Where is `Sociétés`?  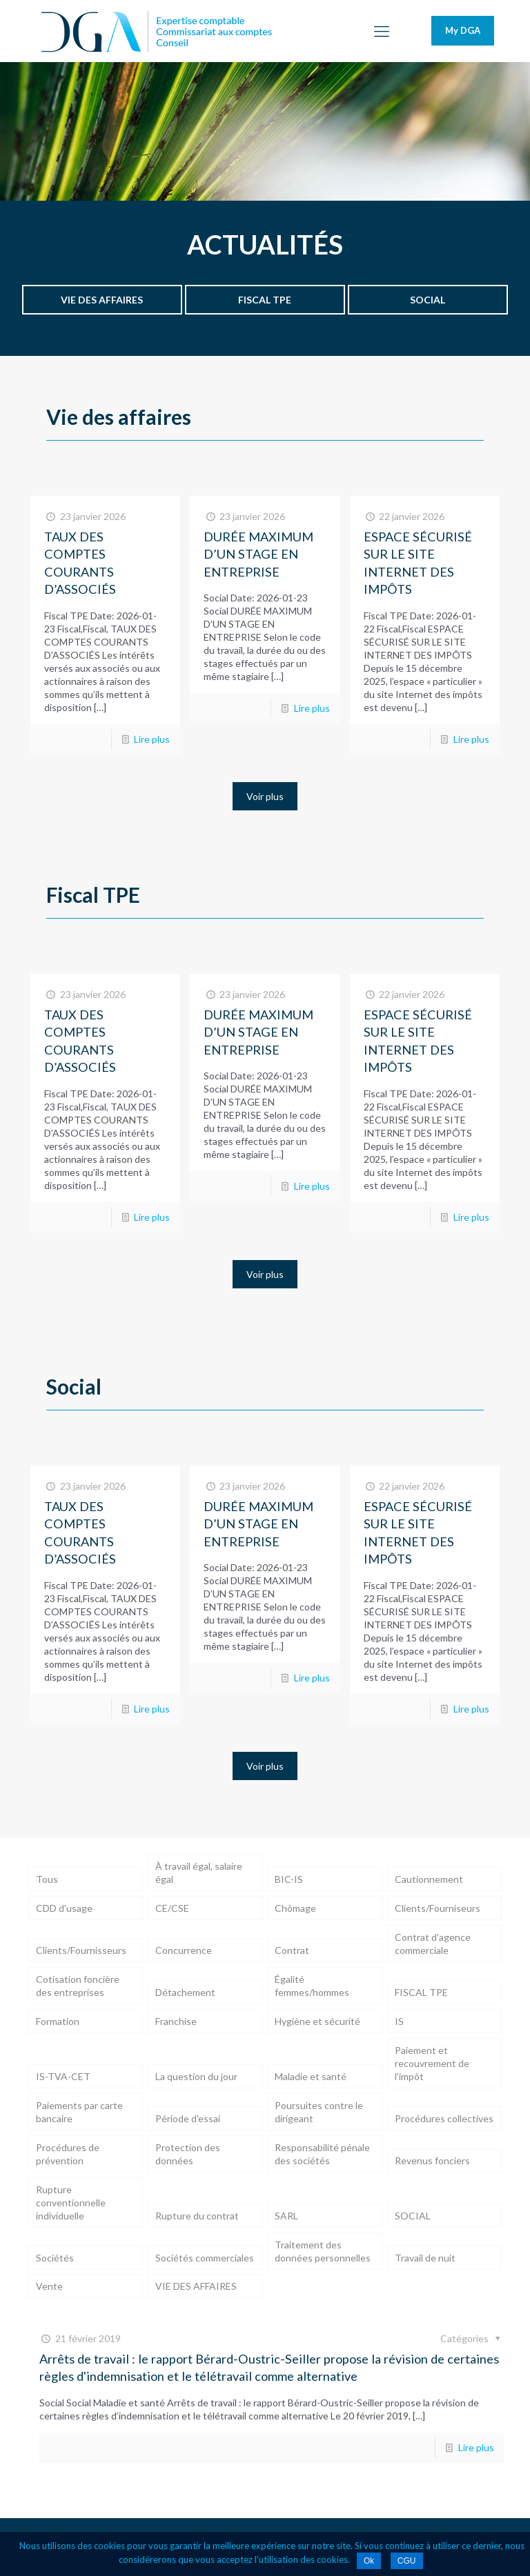
Sociétés is located at coordinates (55, 2258).